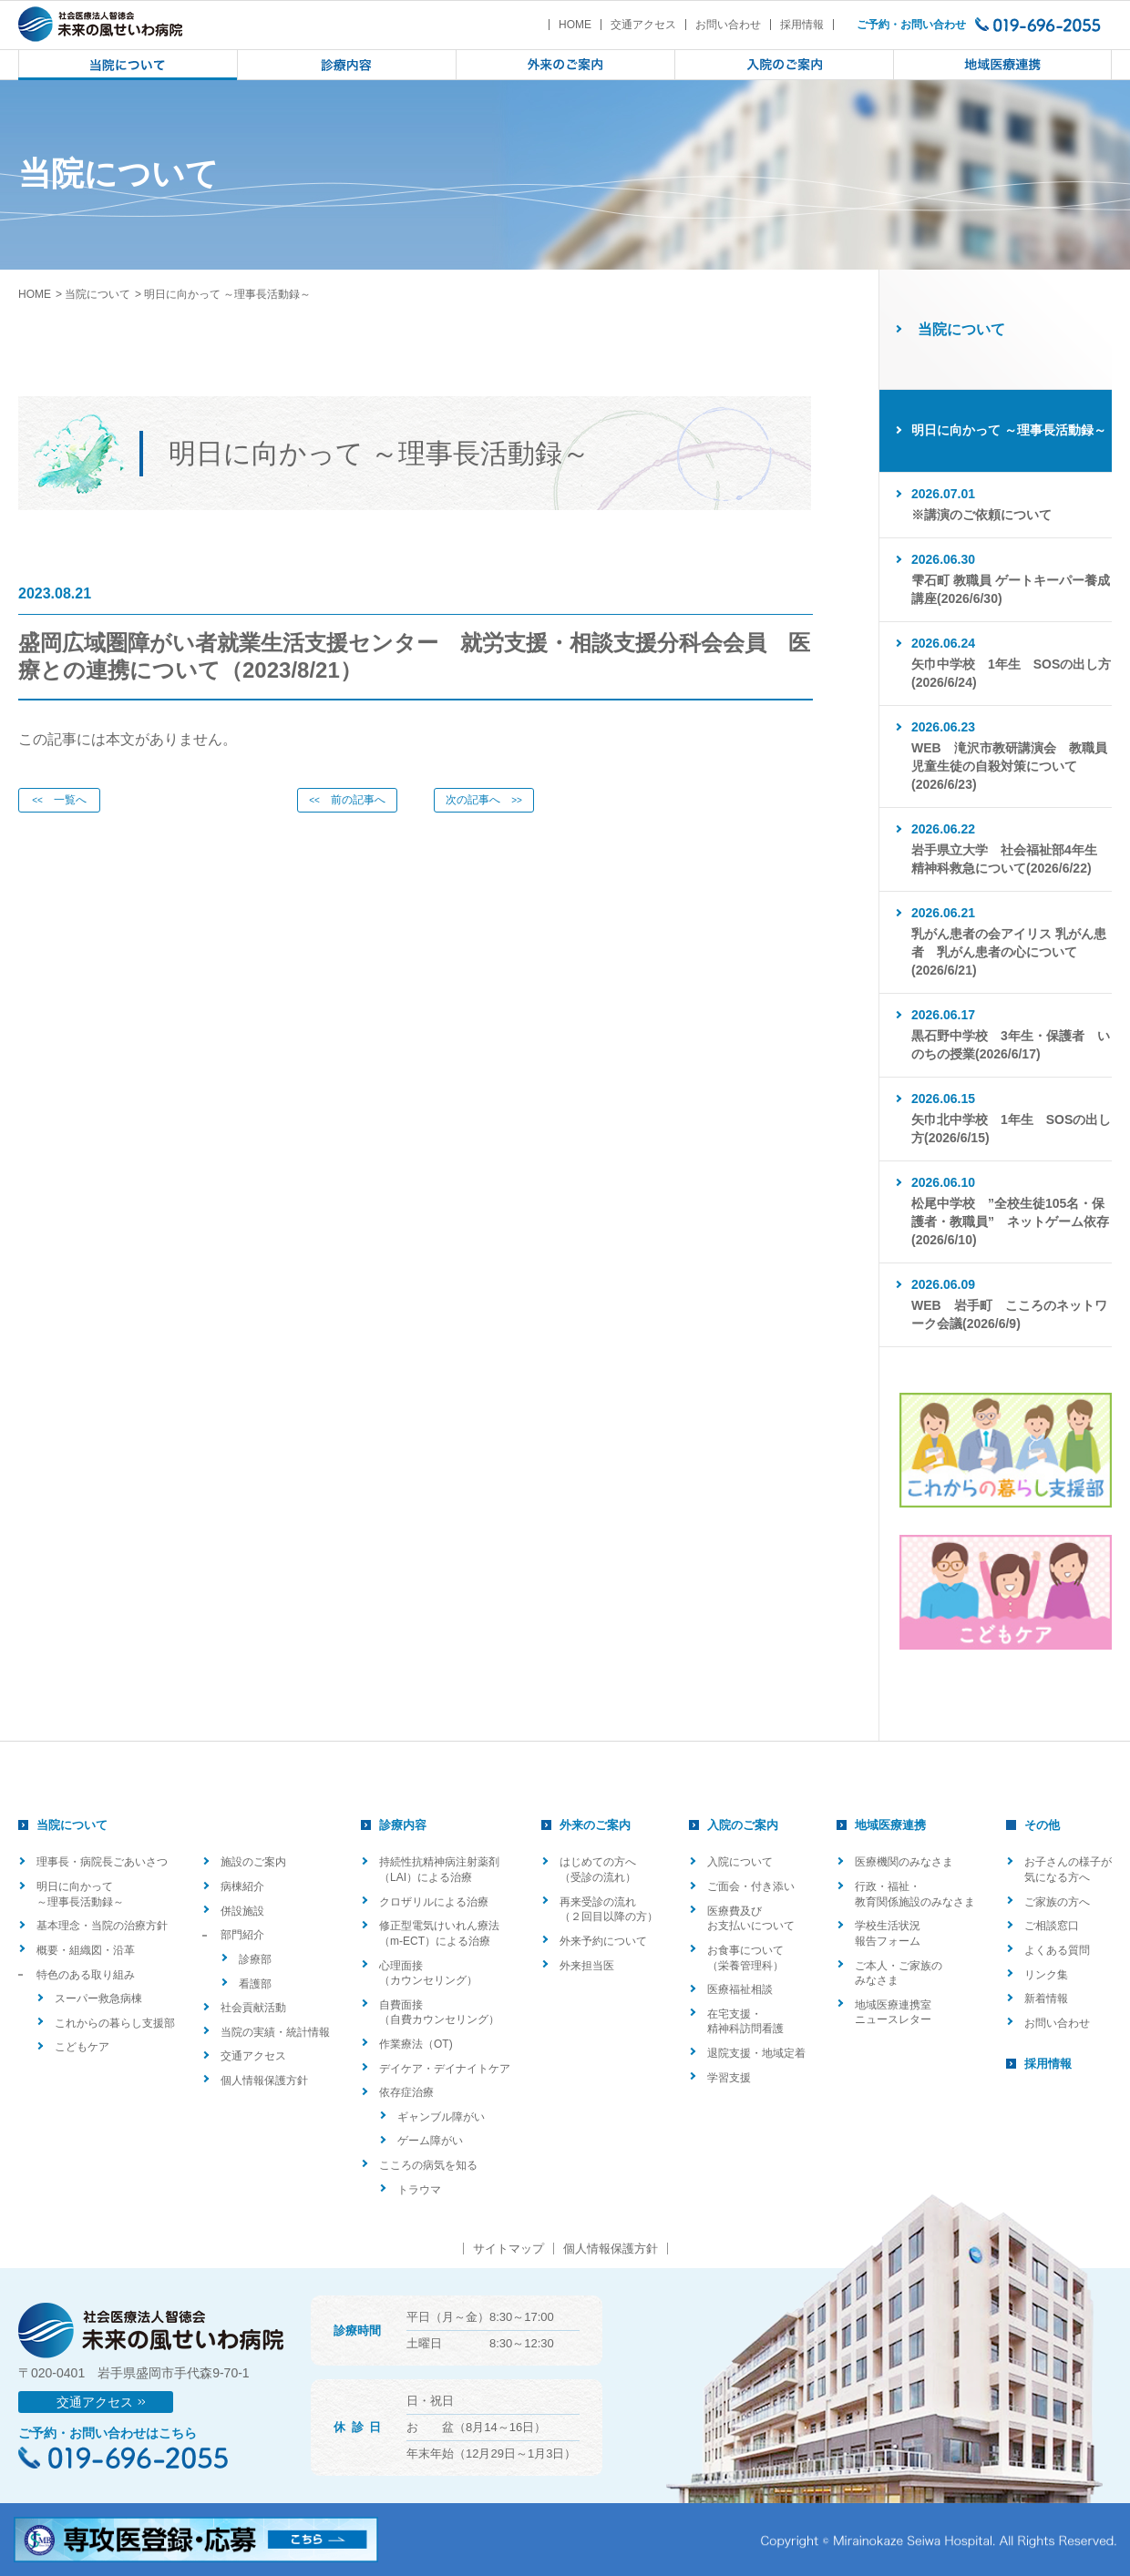  I want to click on 医療費及びお支払いについて, so click(751, 1919).